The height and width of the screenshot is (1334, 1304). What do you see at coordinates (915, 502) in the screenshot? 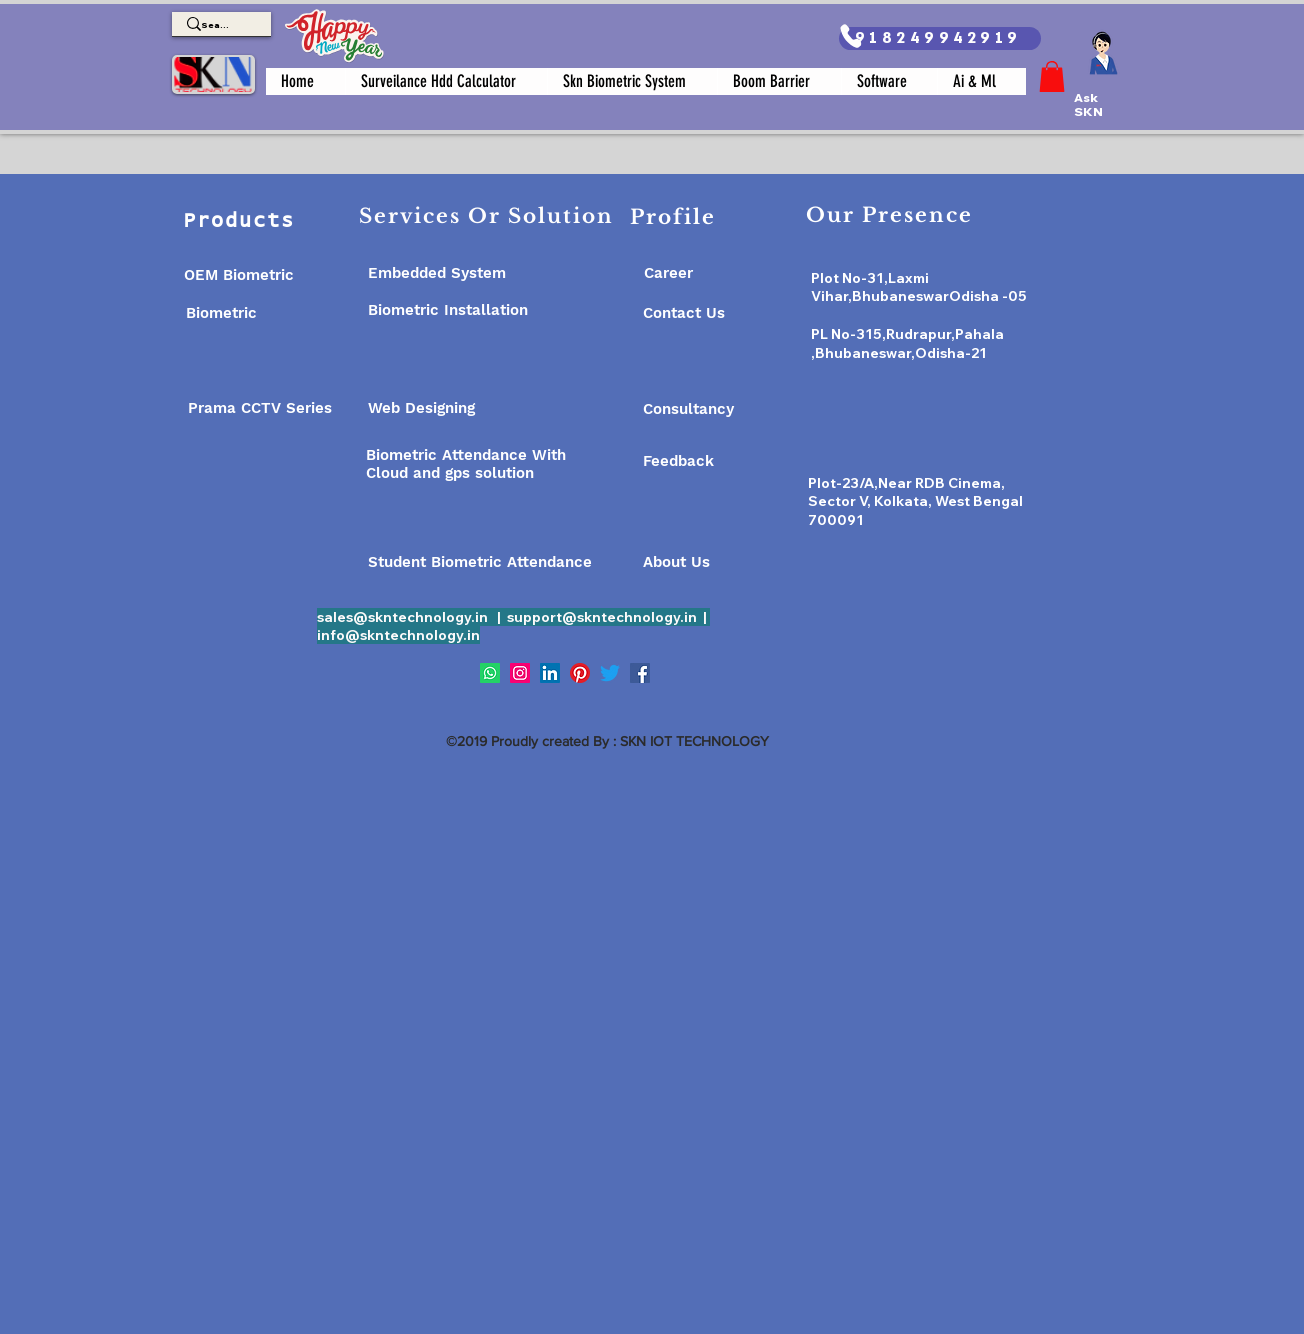
I see `Plot-23/A,Near RDB Cinema, Sector V, Kolkata, West Bengal 700091` at bounding box center [915, 502].